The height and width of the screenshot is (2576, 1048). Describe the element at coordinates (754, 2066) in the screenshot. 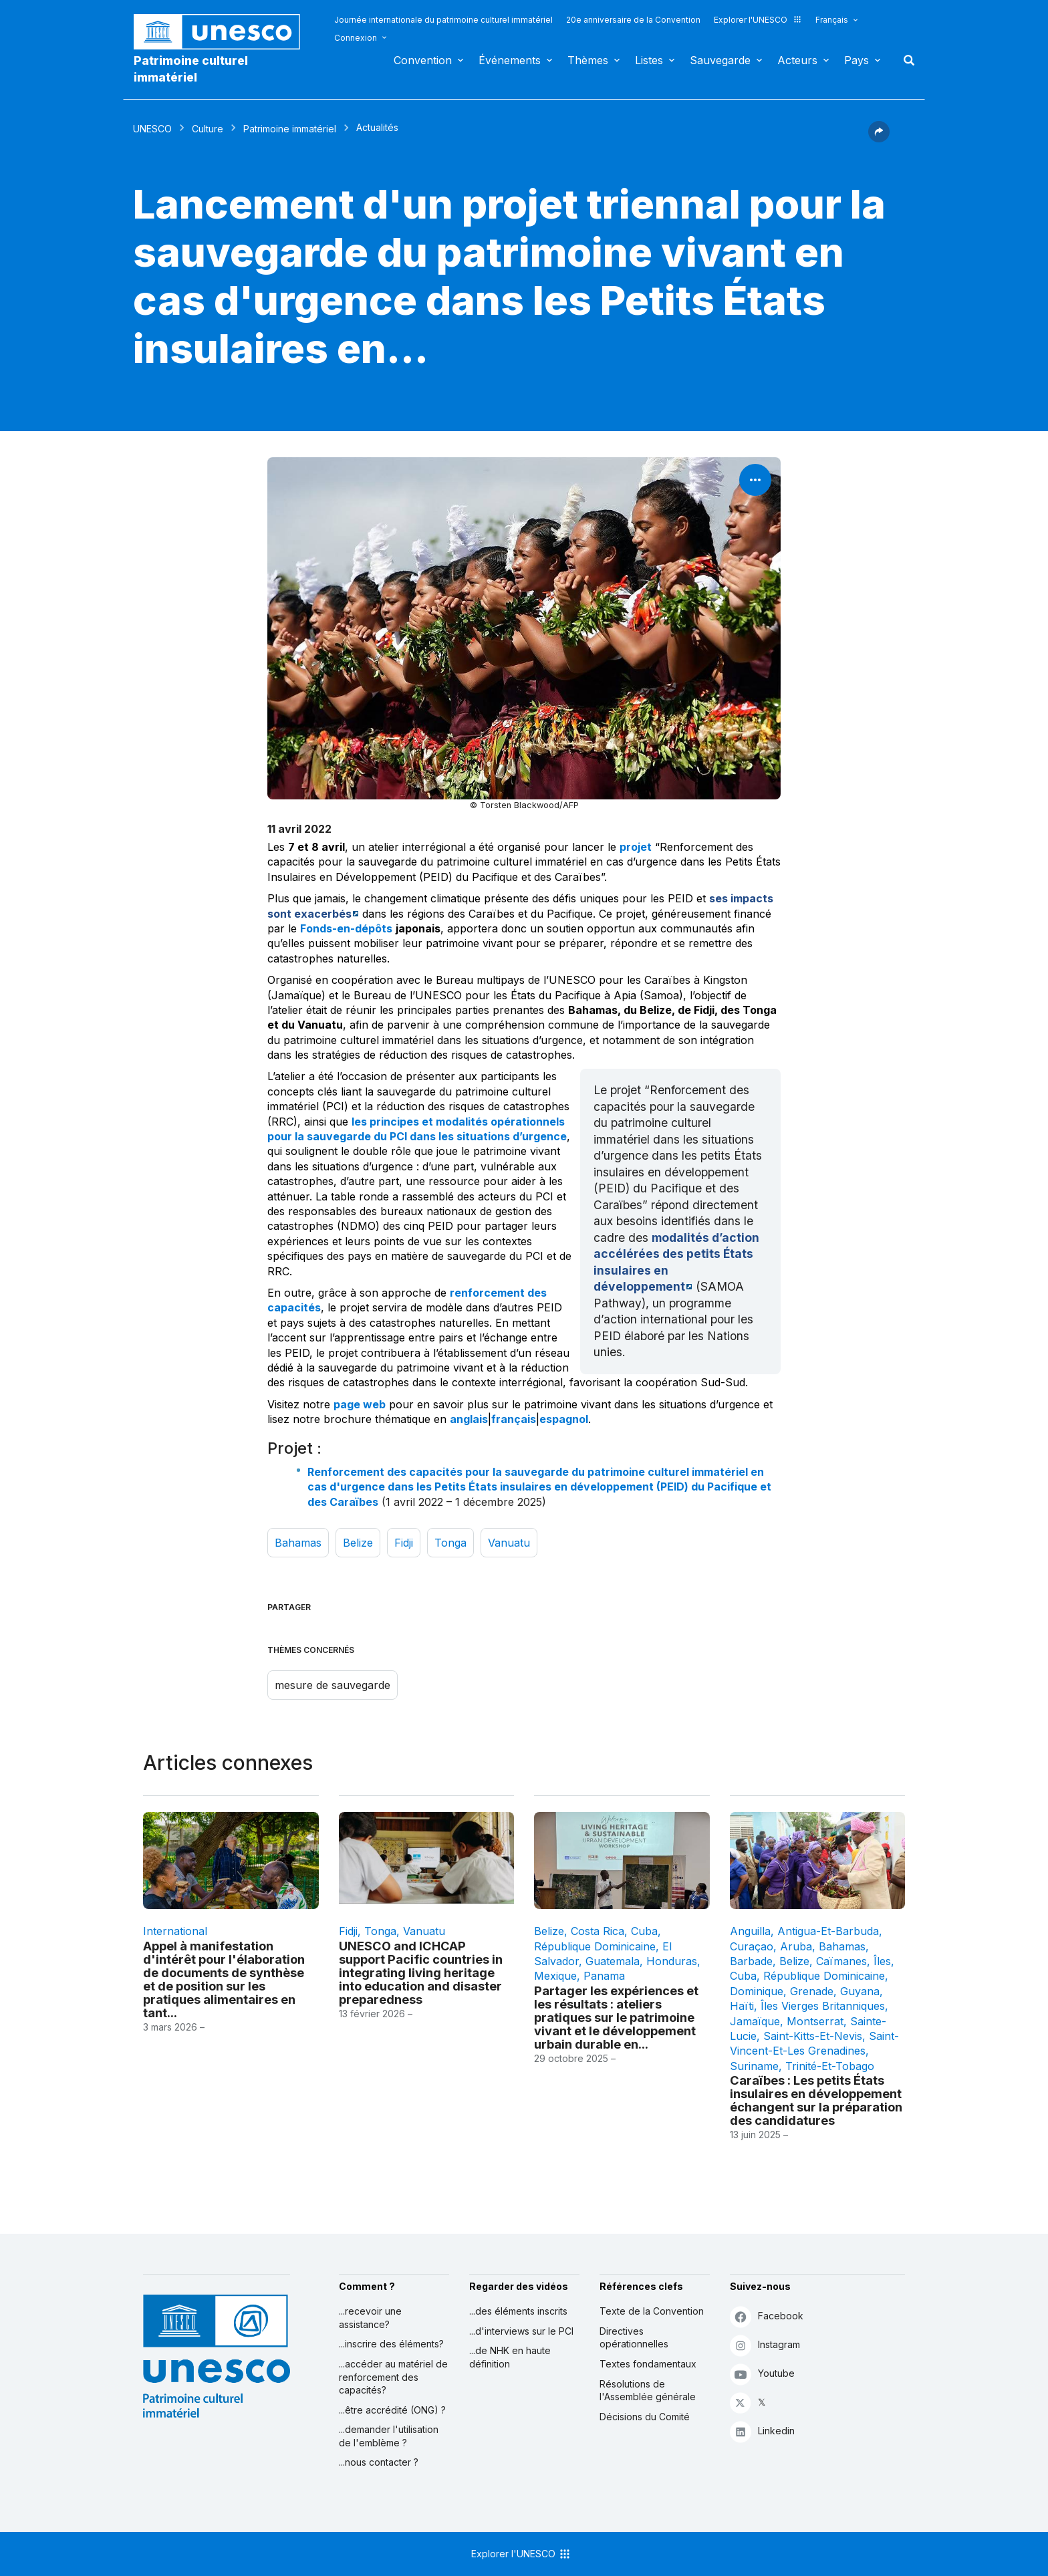

I see `Suriname` at that location.